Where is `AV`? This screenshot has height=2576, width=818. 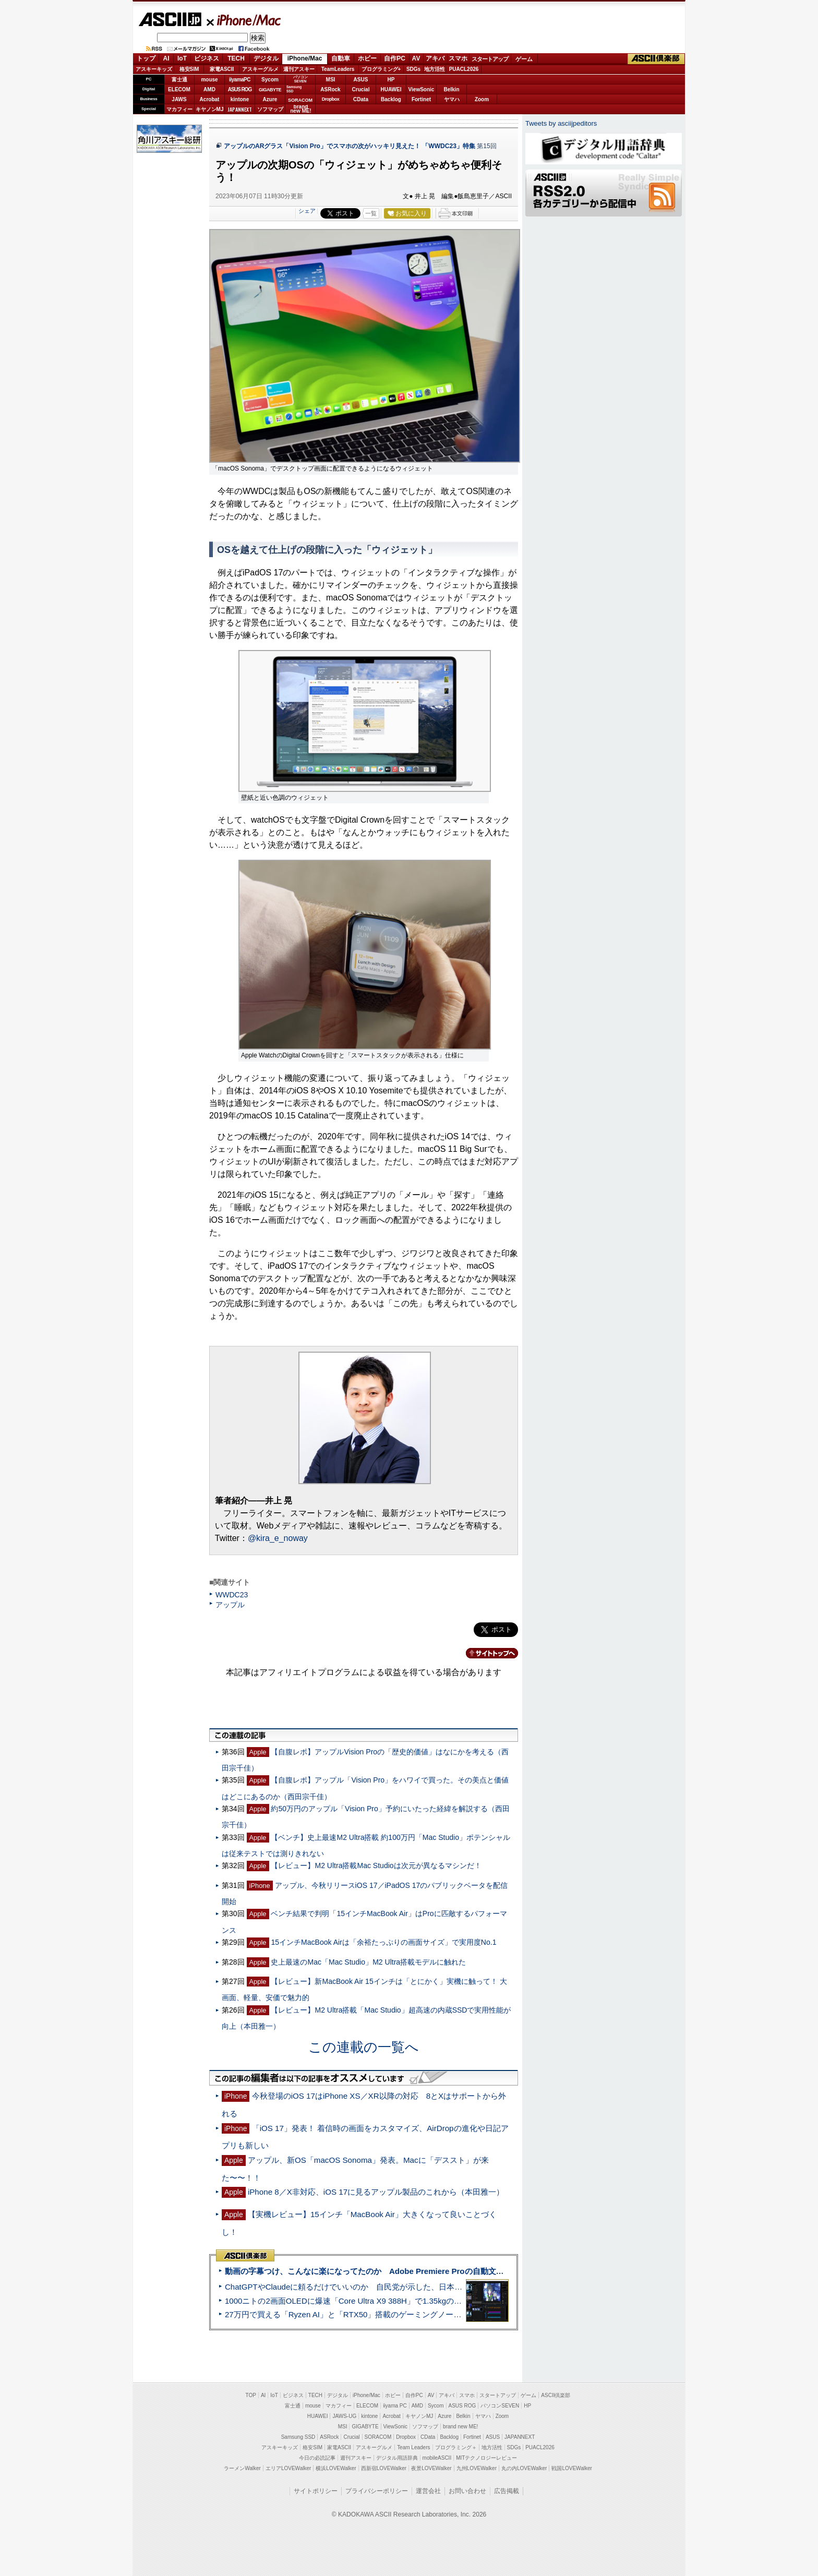
AV is located at coordinates (416, 58).